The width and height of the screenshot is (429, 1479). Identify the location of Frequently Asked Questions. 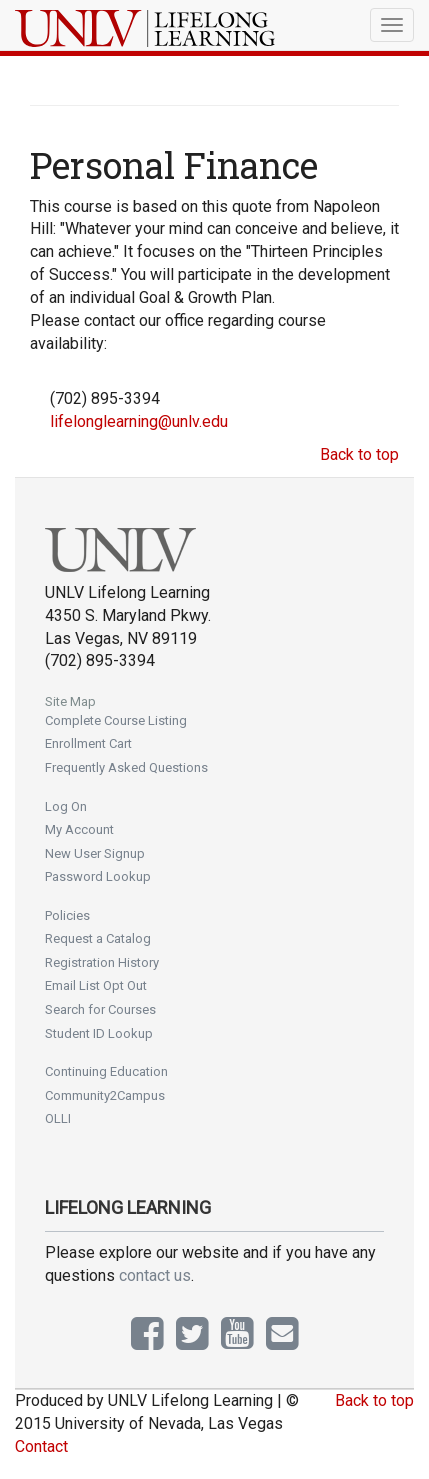
(126, 767).